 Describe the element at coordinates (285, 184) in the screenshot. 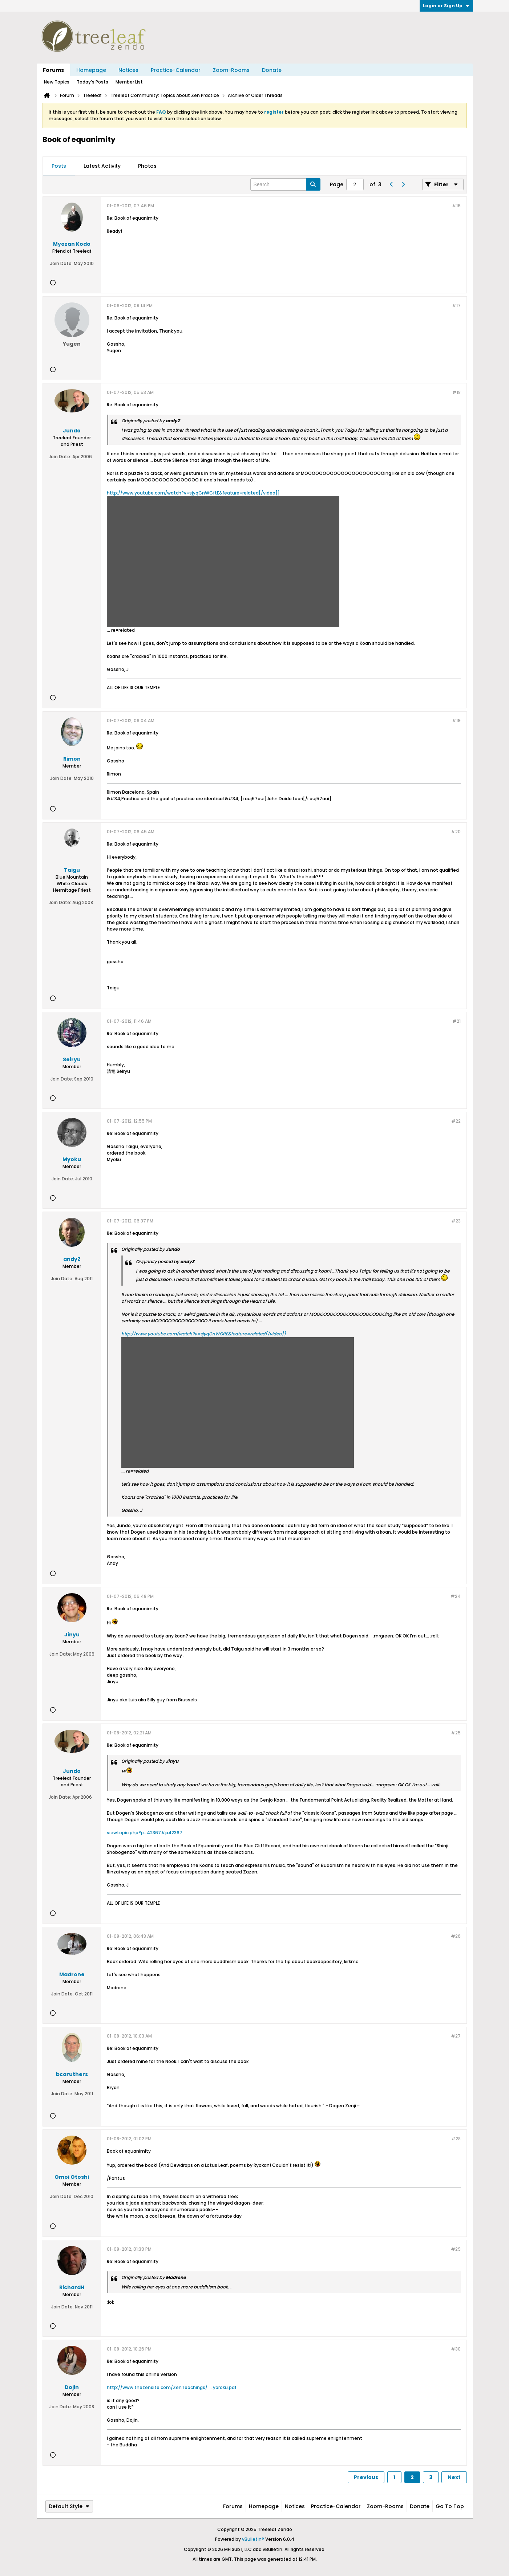

I see `[Search]` at that location.